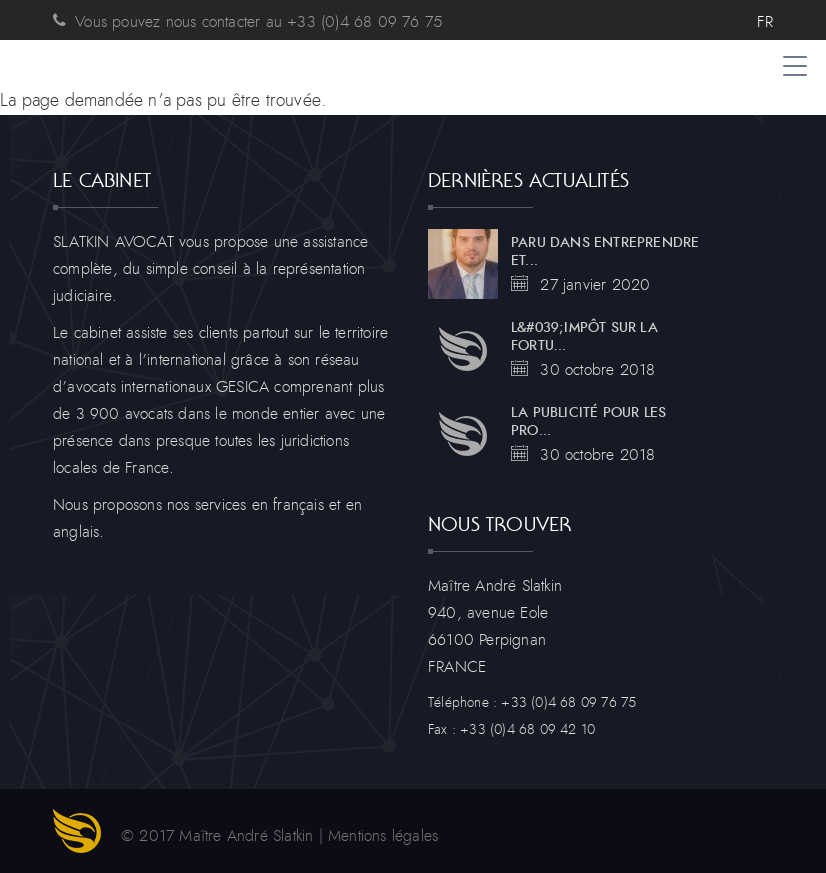 The image size is (826, 873). I want to click on La publicité pour les pro..., so click(588, 422).